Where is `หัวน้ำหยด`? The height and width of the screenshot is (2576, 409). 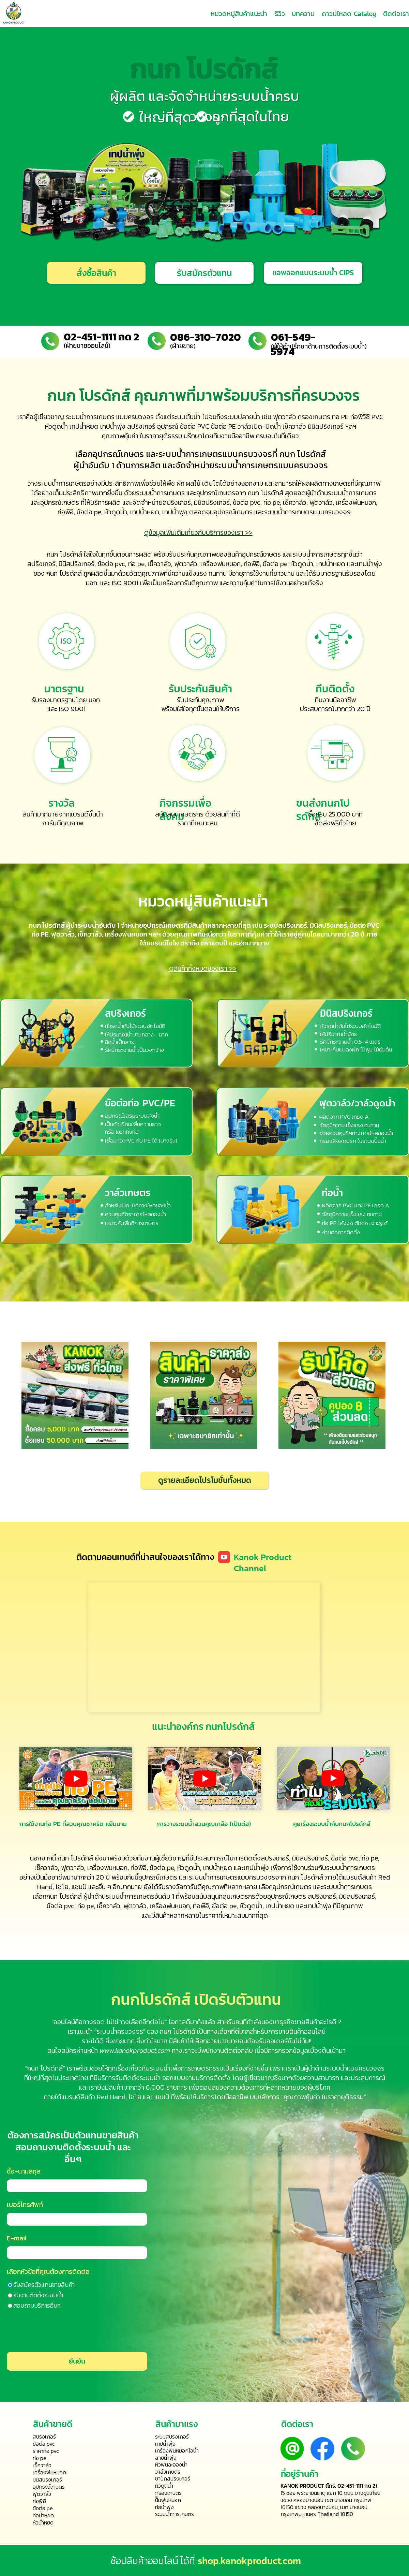 หัวน้ำหยด is located at coordinates (43, 2522).